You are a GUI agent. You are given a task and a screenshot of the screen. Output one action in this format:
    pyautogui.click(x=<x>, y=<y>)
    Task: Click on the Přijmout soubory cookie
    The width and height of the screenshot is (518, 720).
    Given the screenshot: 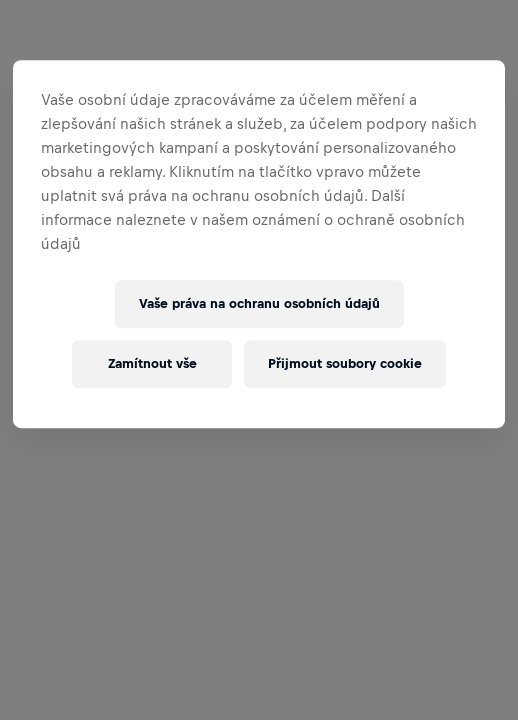 What is the action you would take?
    pyautogui.click(x=345, y=363)
    